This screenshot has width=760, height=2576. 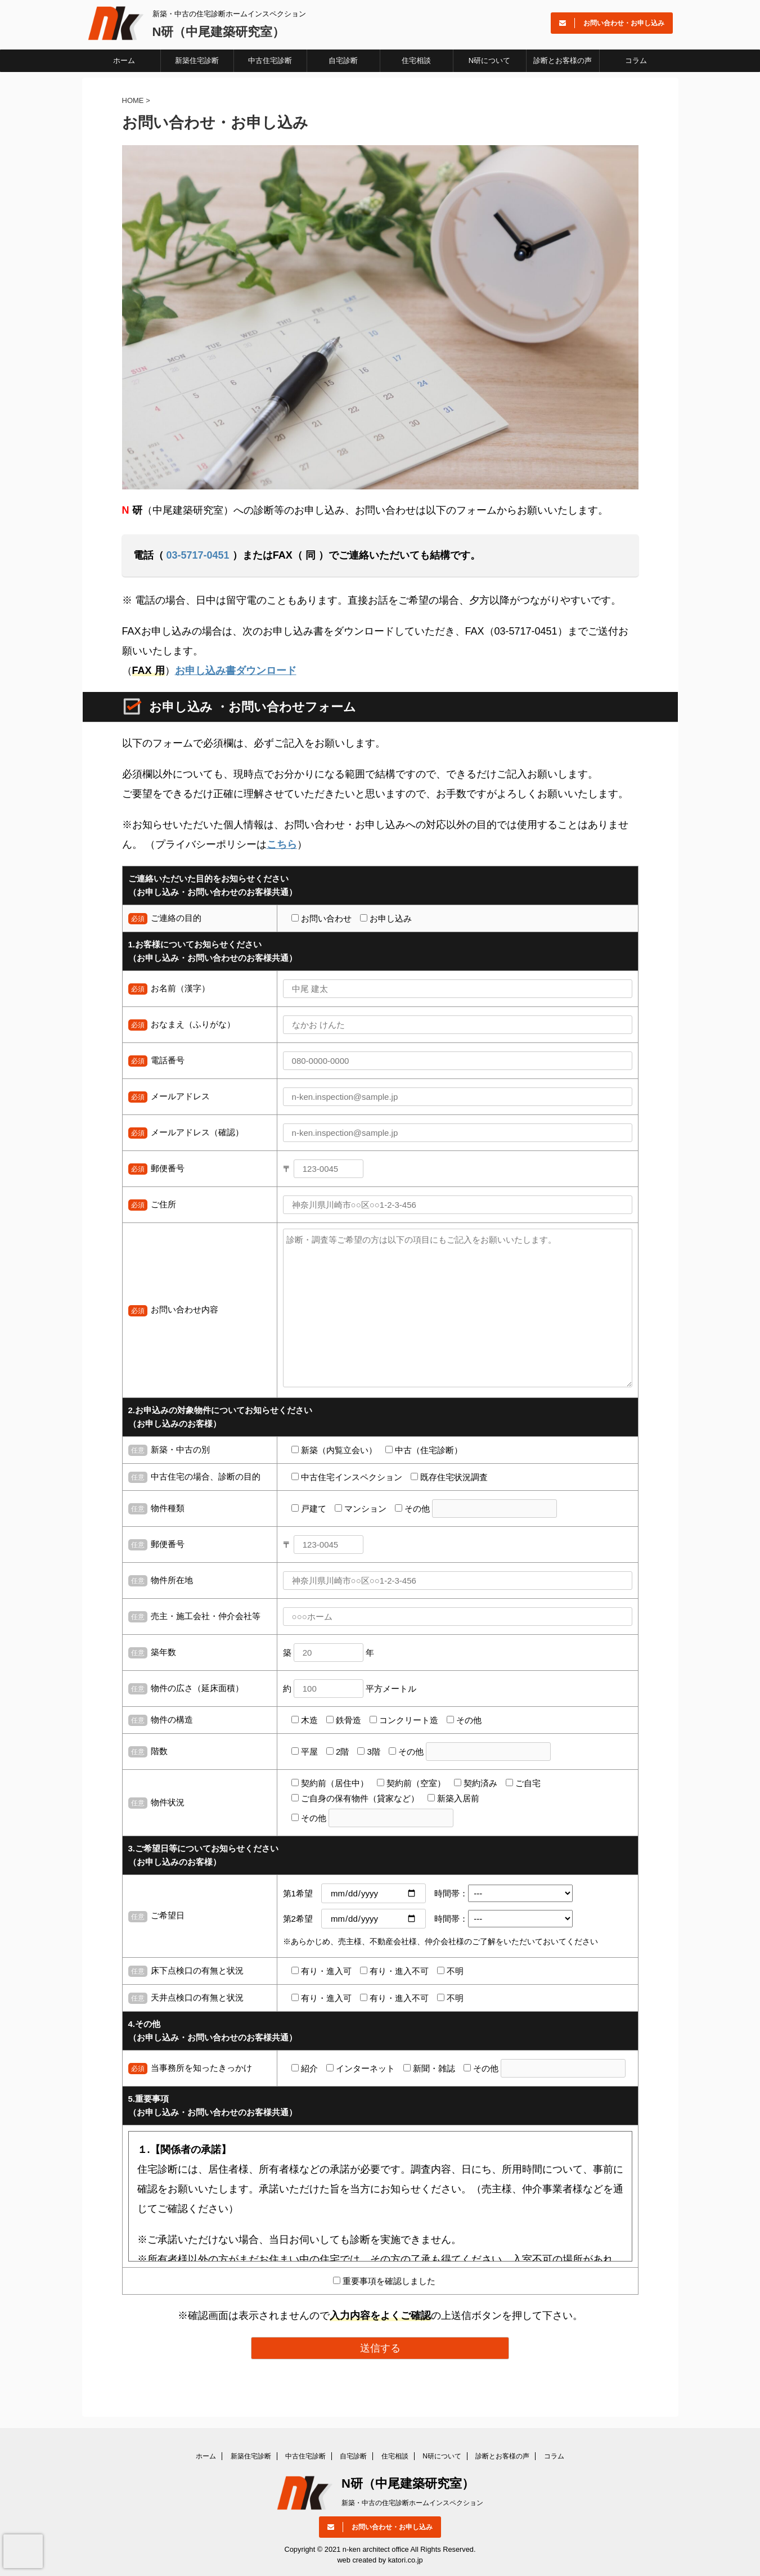 I want to click on N研について, so click(x=489, y=60).